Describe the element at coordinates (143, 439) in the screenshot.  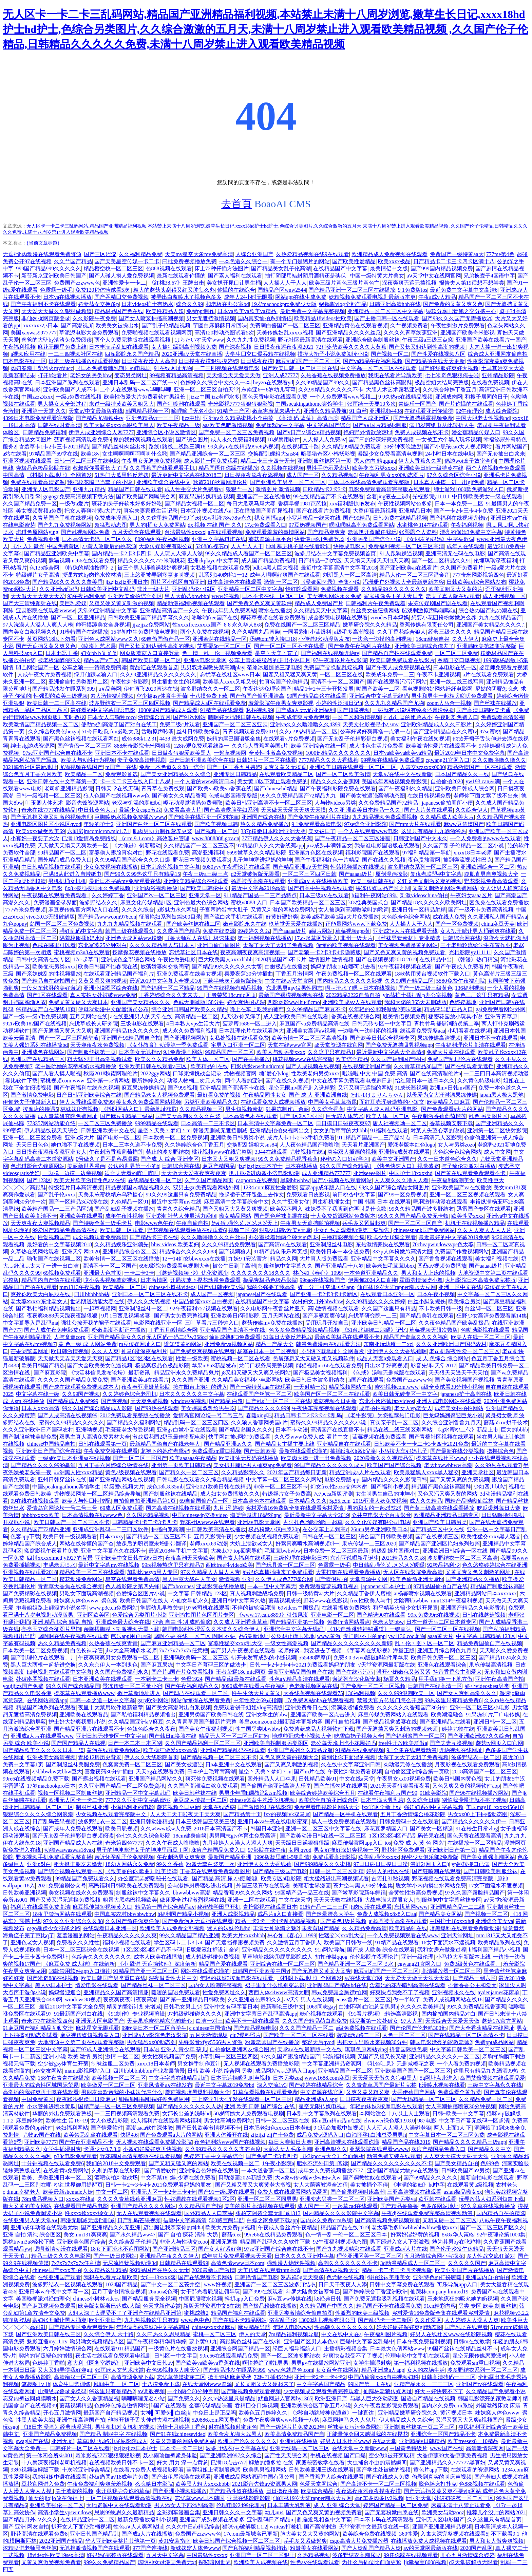
I see `搡的我好爽视频在线观看` at that location.